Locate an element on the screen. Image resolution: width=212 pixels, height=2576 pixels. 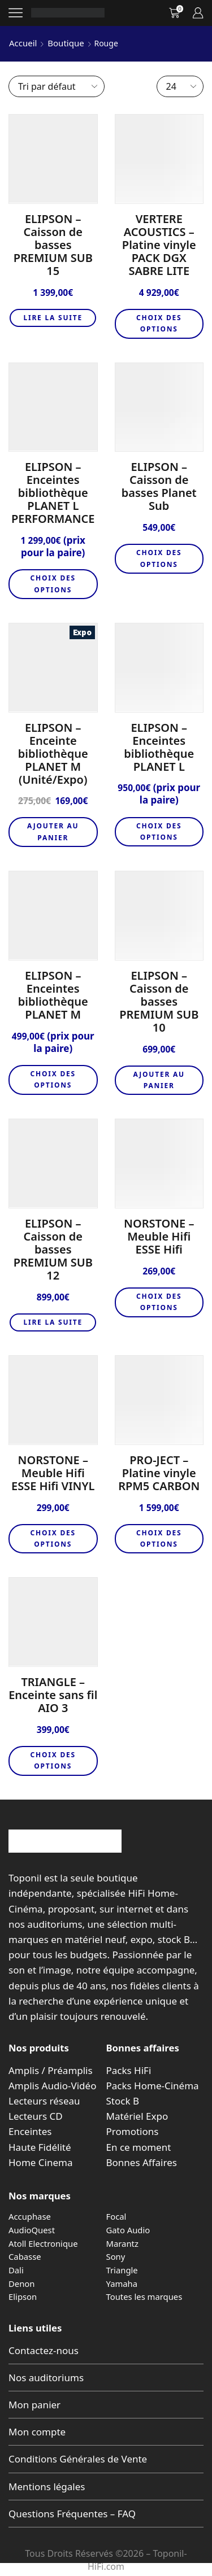
ELIPSON – Enceintes bibliothèque PLANET L PERFORMANCE is located at coordinates (52, 492).